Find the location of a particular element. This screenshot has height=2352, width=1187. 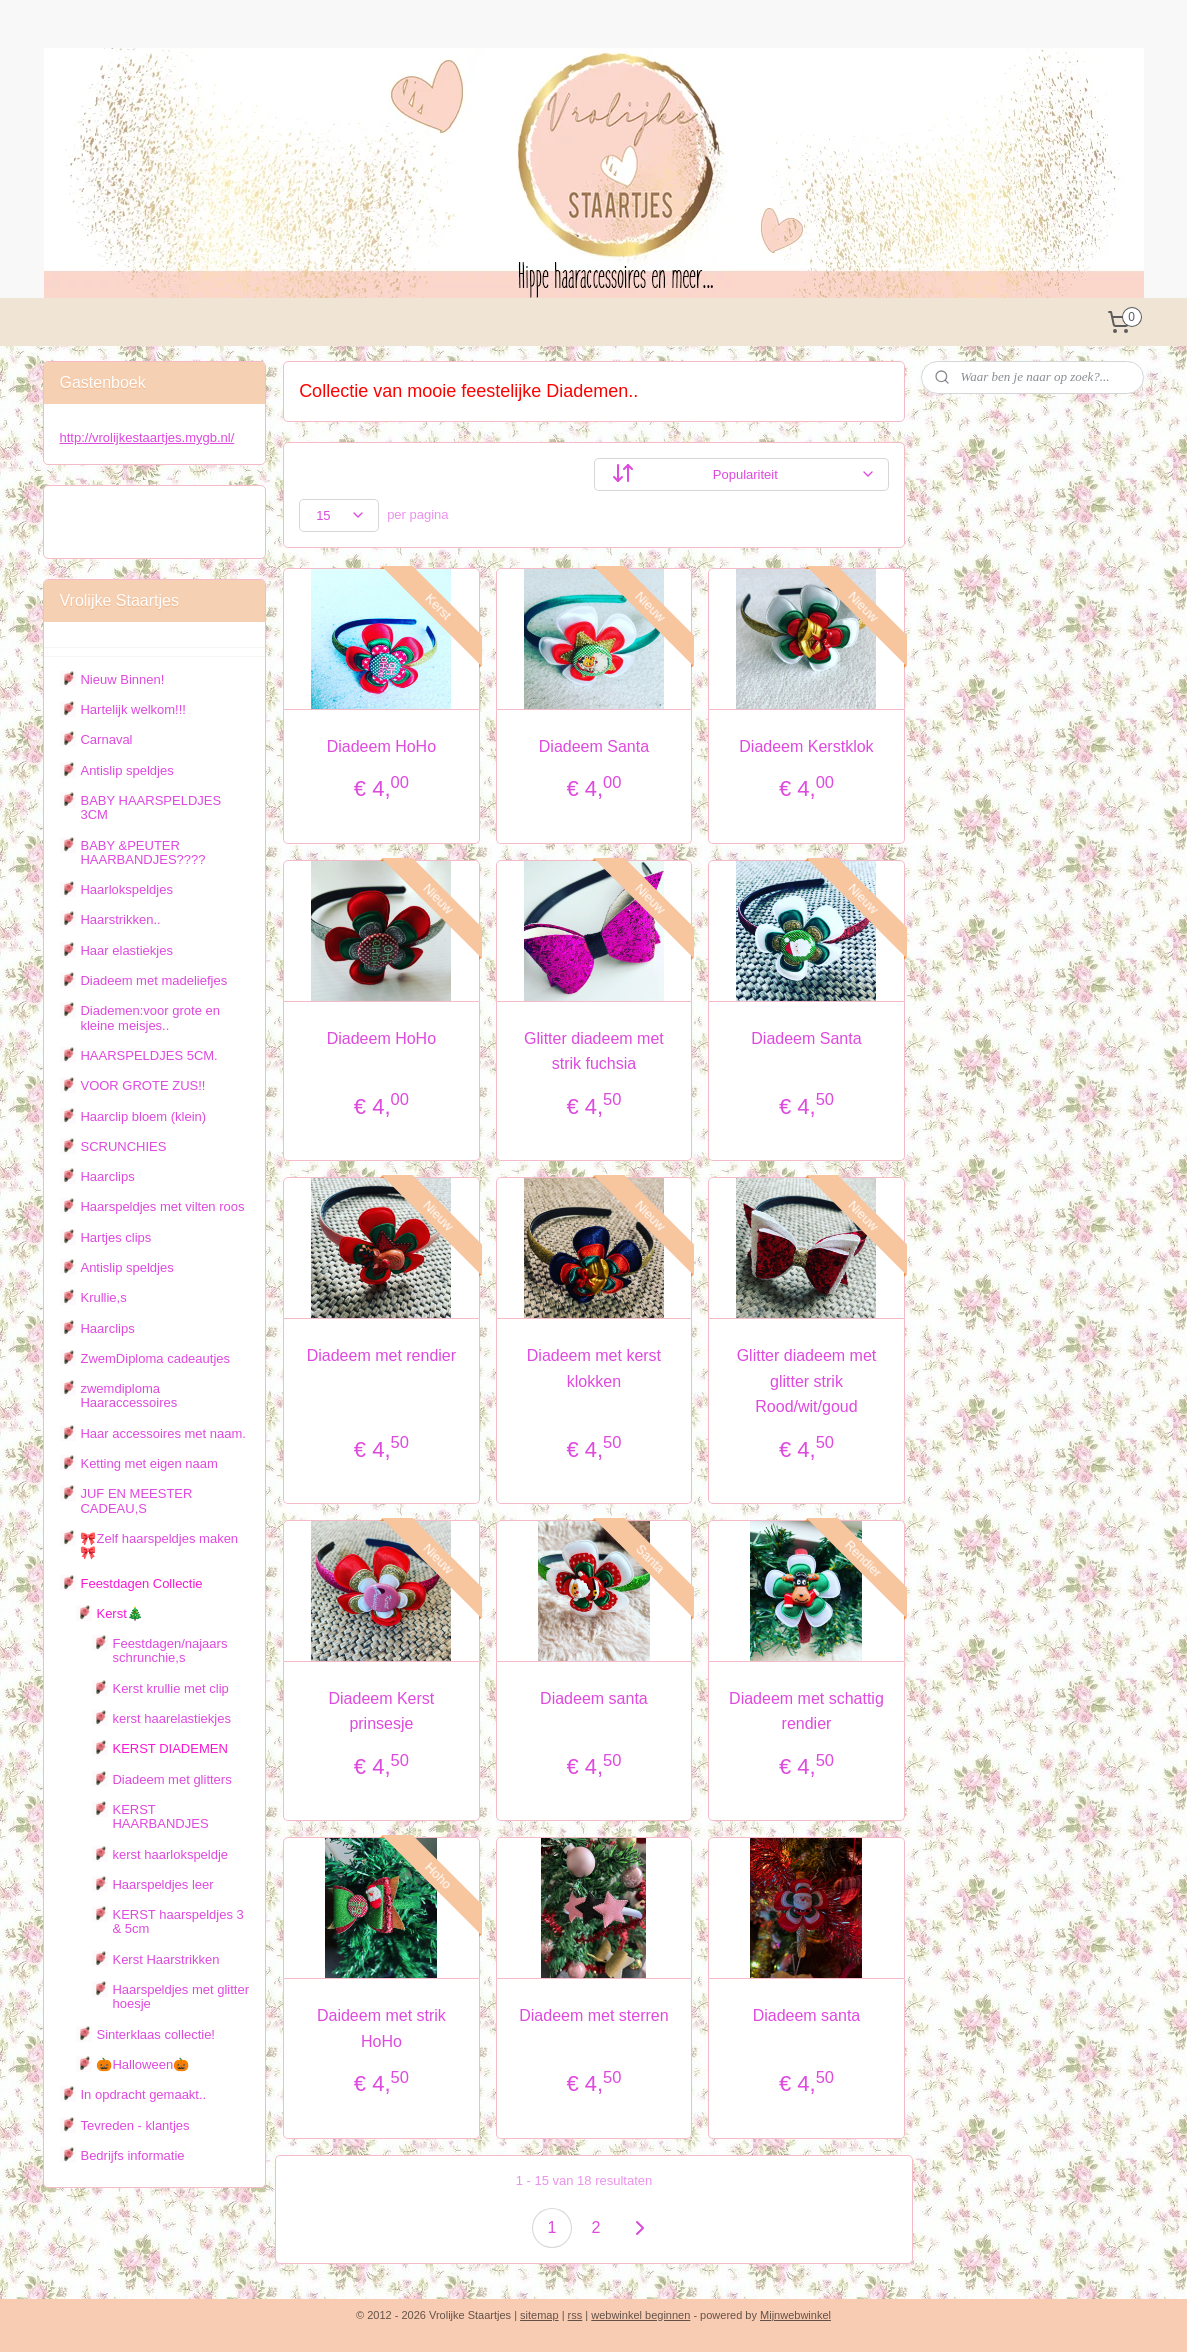

Bedrijfs informatie is located at coordinates (132, 2155).